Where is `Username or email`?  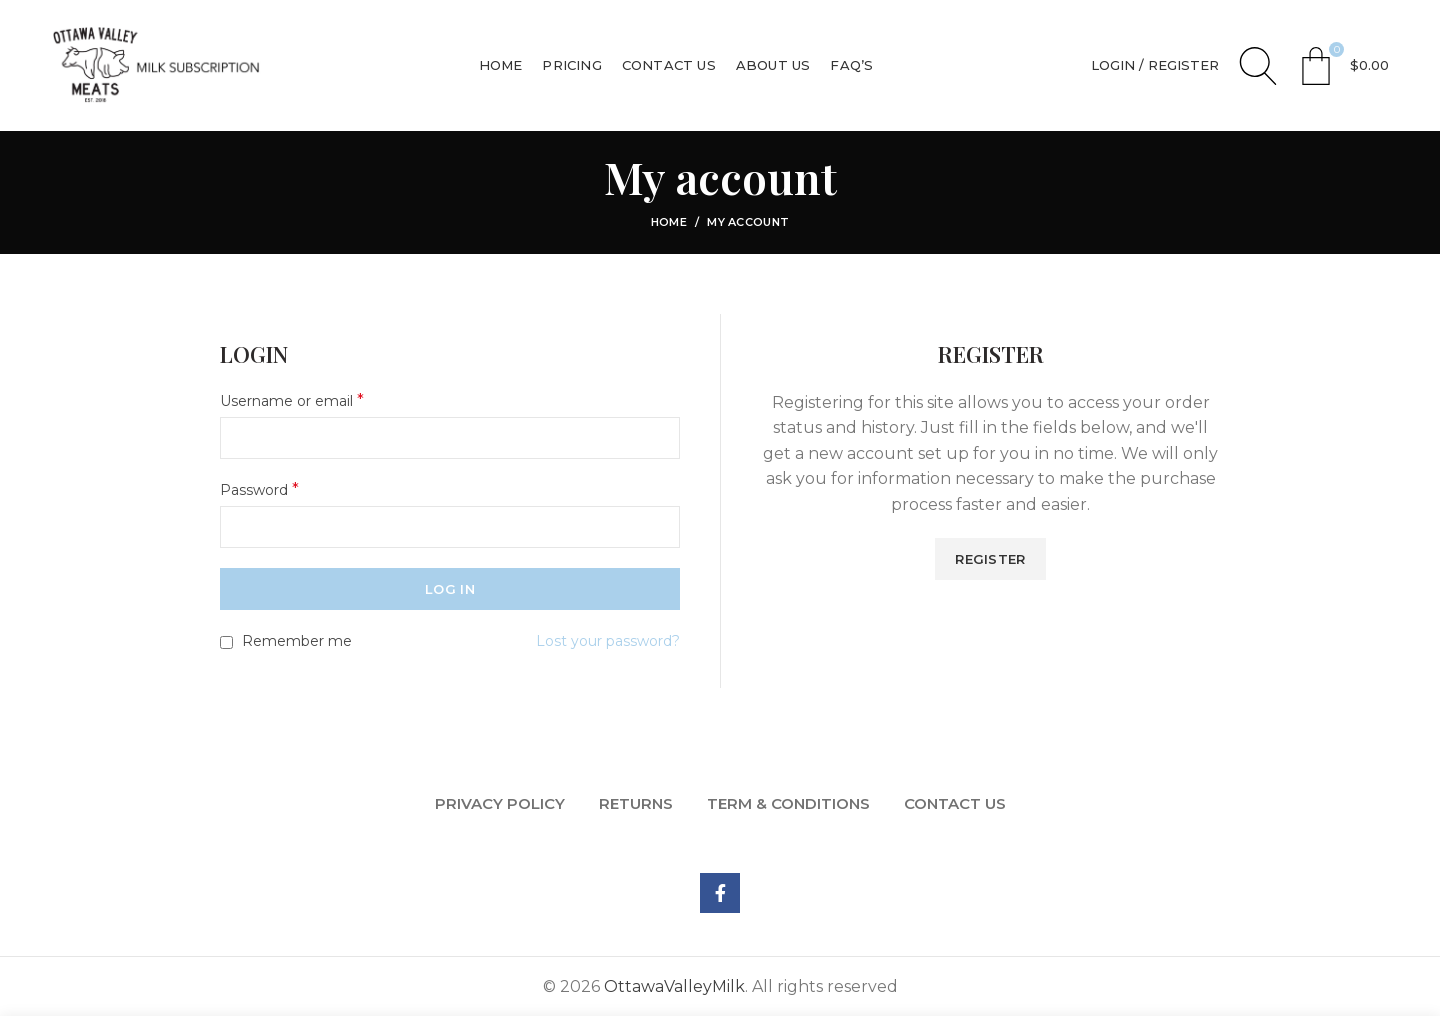
Username or email is located at coordinates (292, 400).